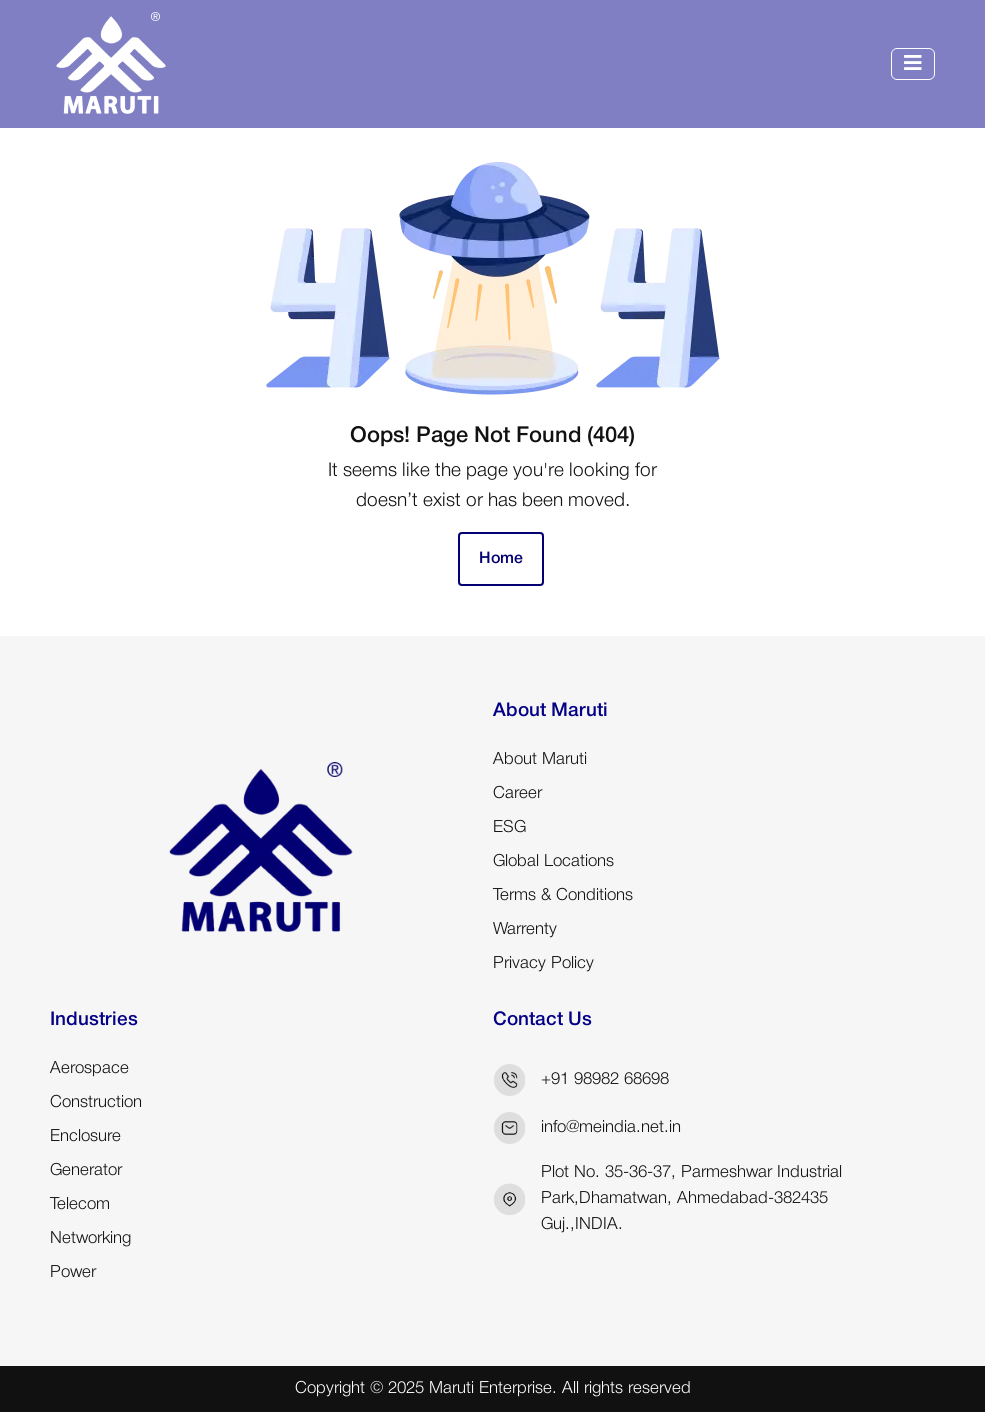 This screenshot has width=985, height=1412. What do you see at coordinates (86, 1170) in the screenshot?
I see `Generator` at bounding box center [86, 1170].